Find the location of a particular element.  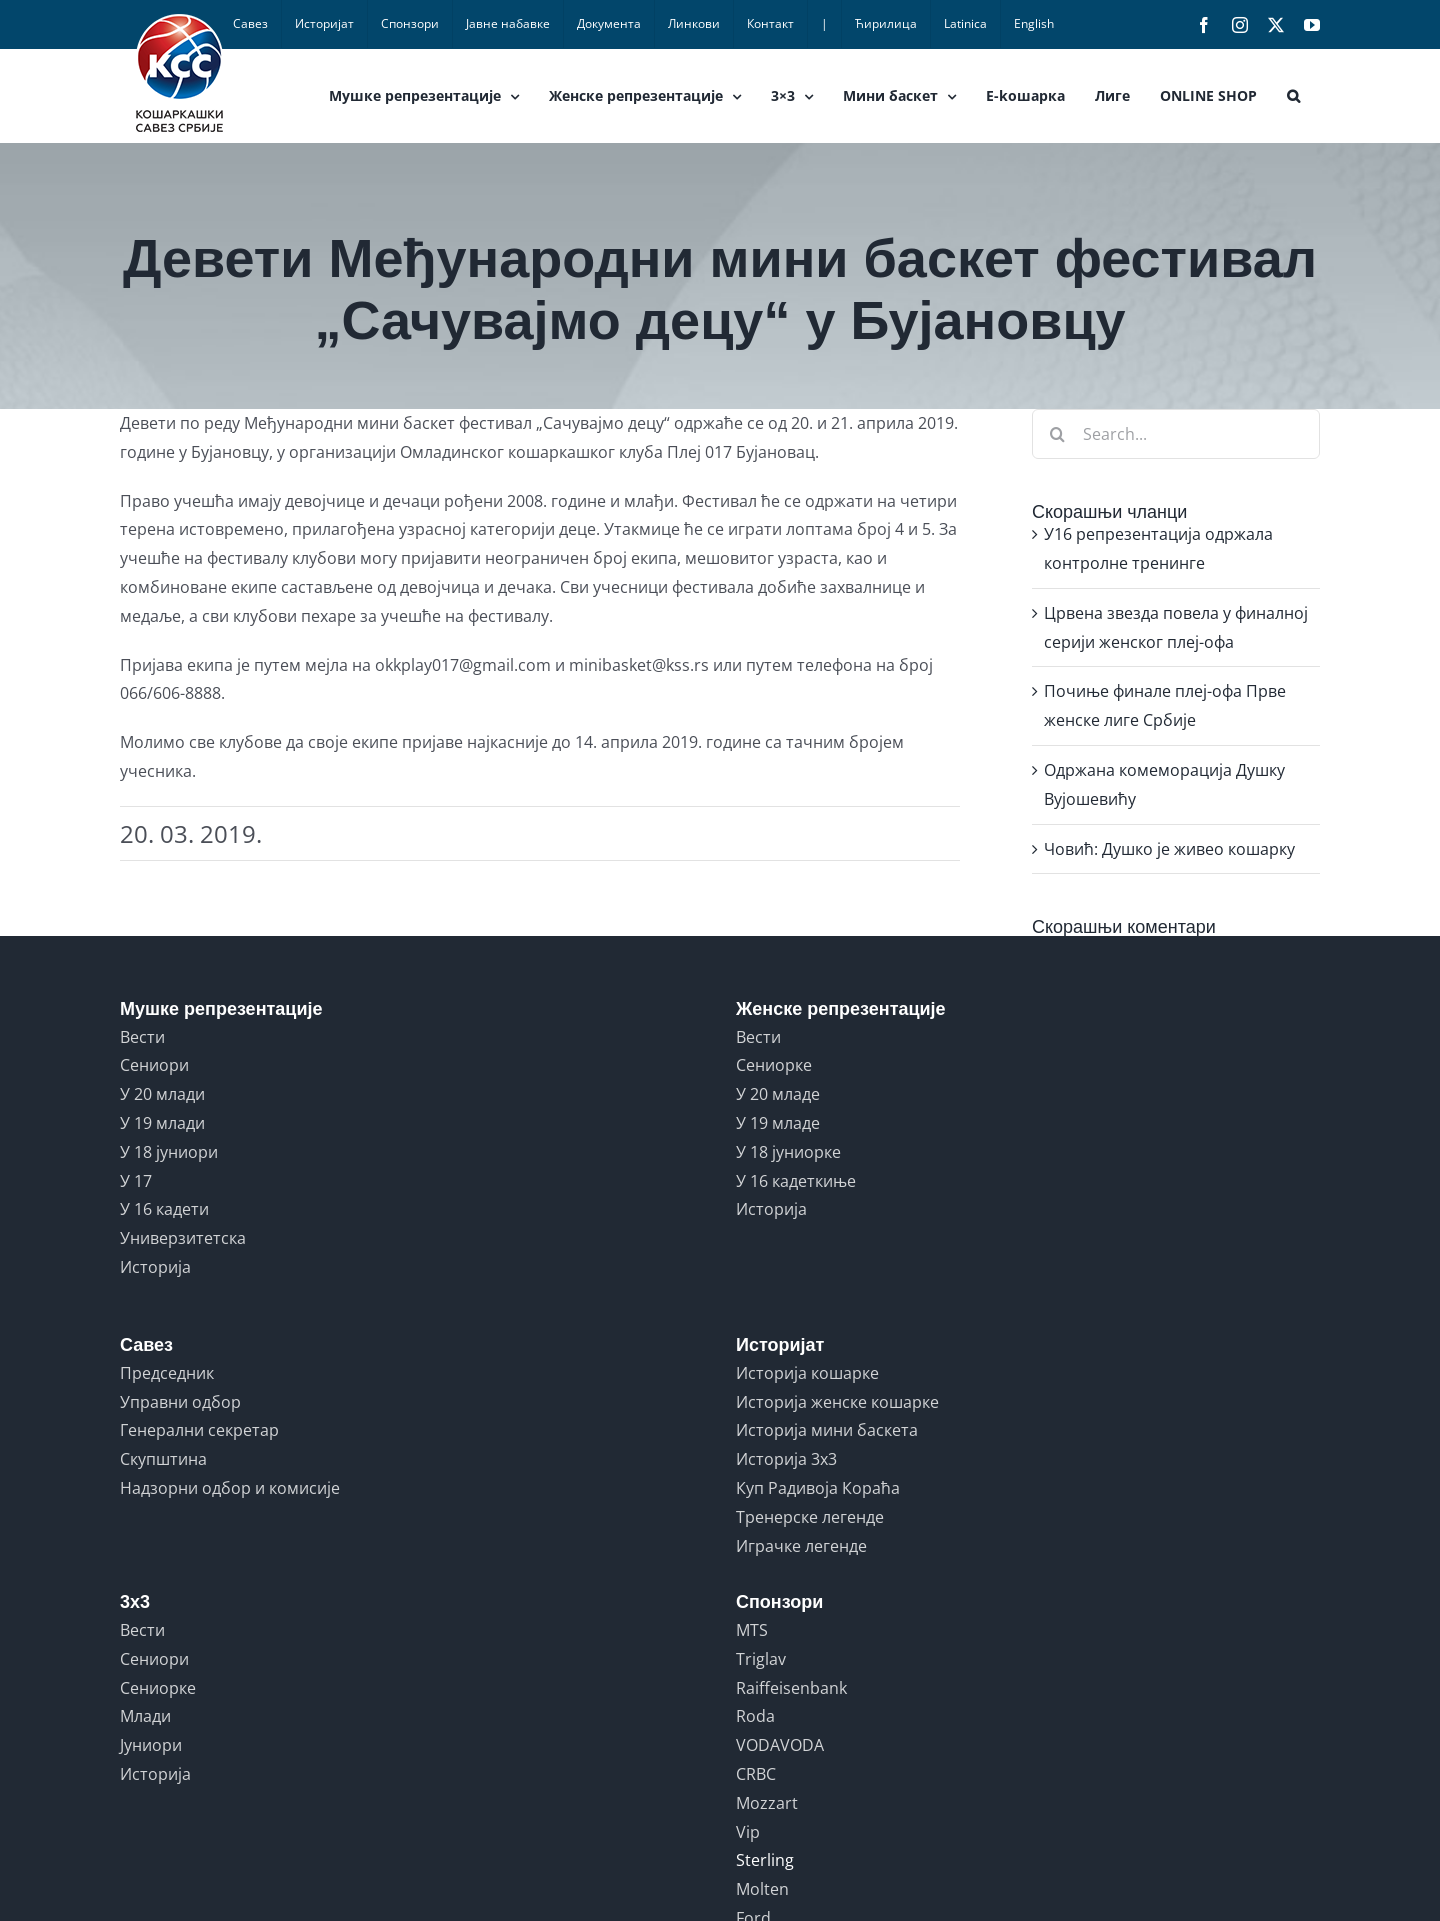

Историја is located at coordinates (155, 1267).